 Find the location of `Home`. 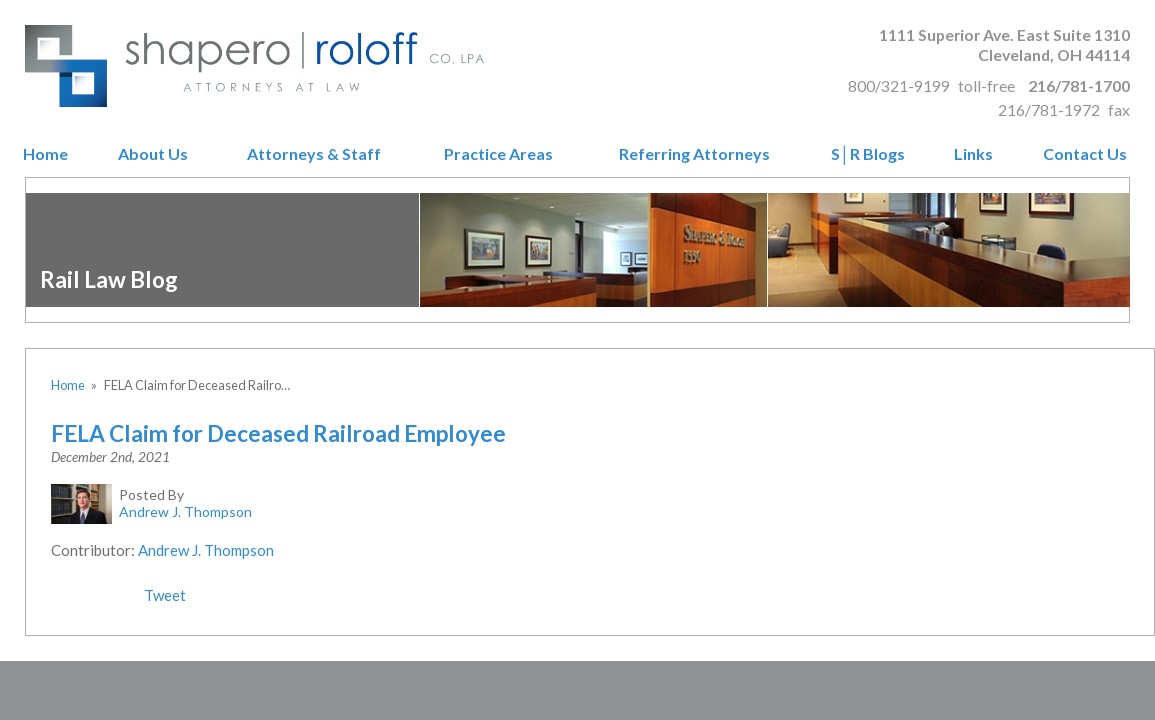

Home is located at coordinates (45, 154).